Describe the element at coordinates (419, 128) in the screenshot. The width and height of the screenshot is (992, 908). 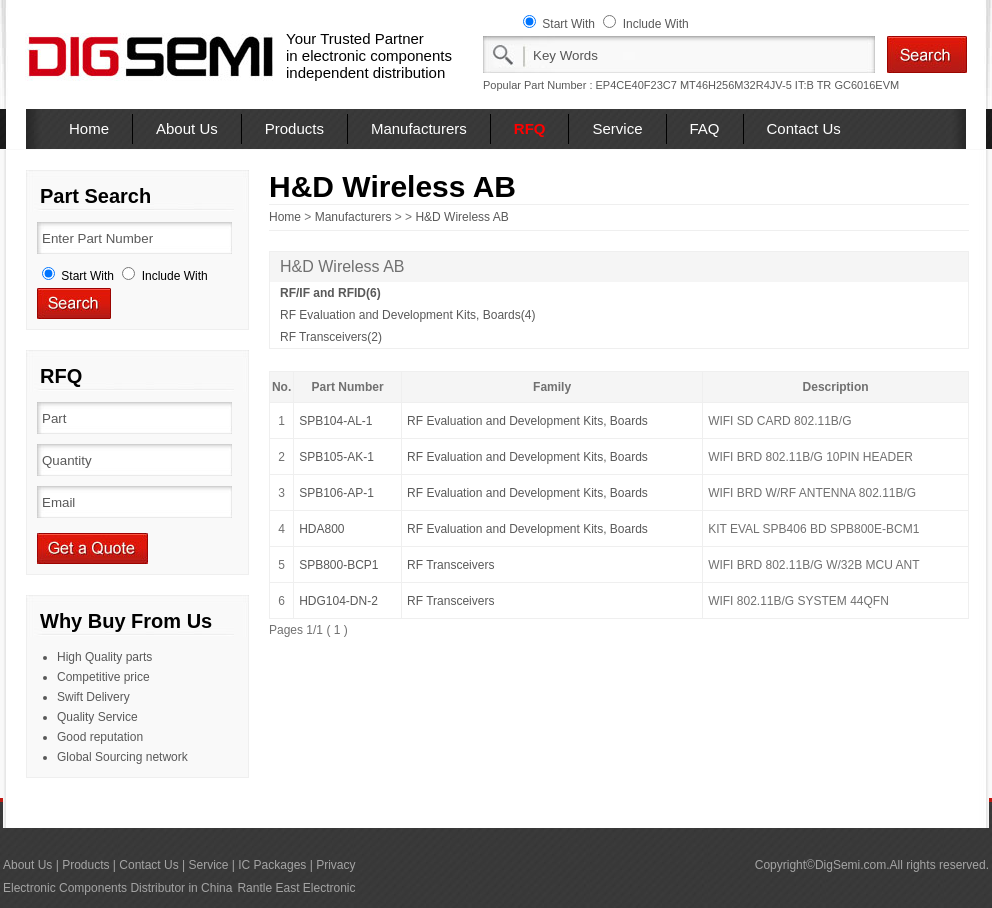
I see `Manufacturers` at that location.